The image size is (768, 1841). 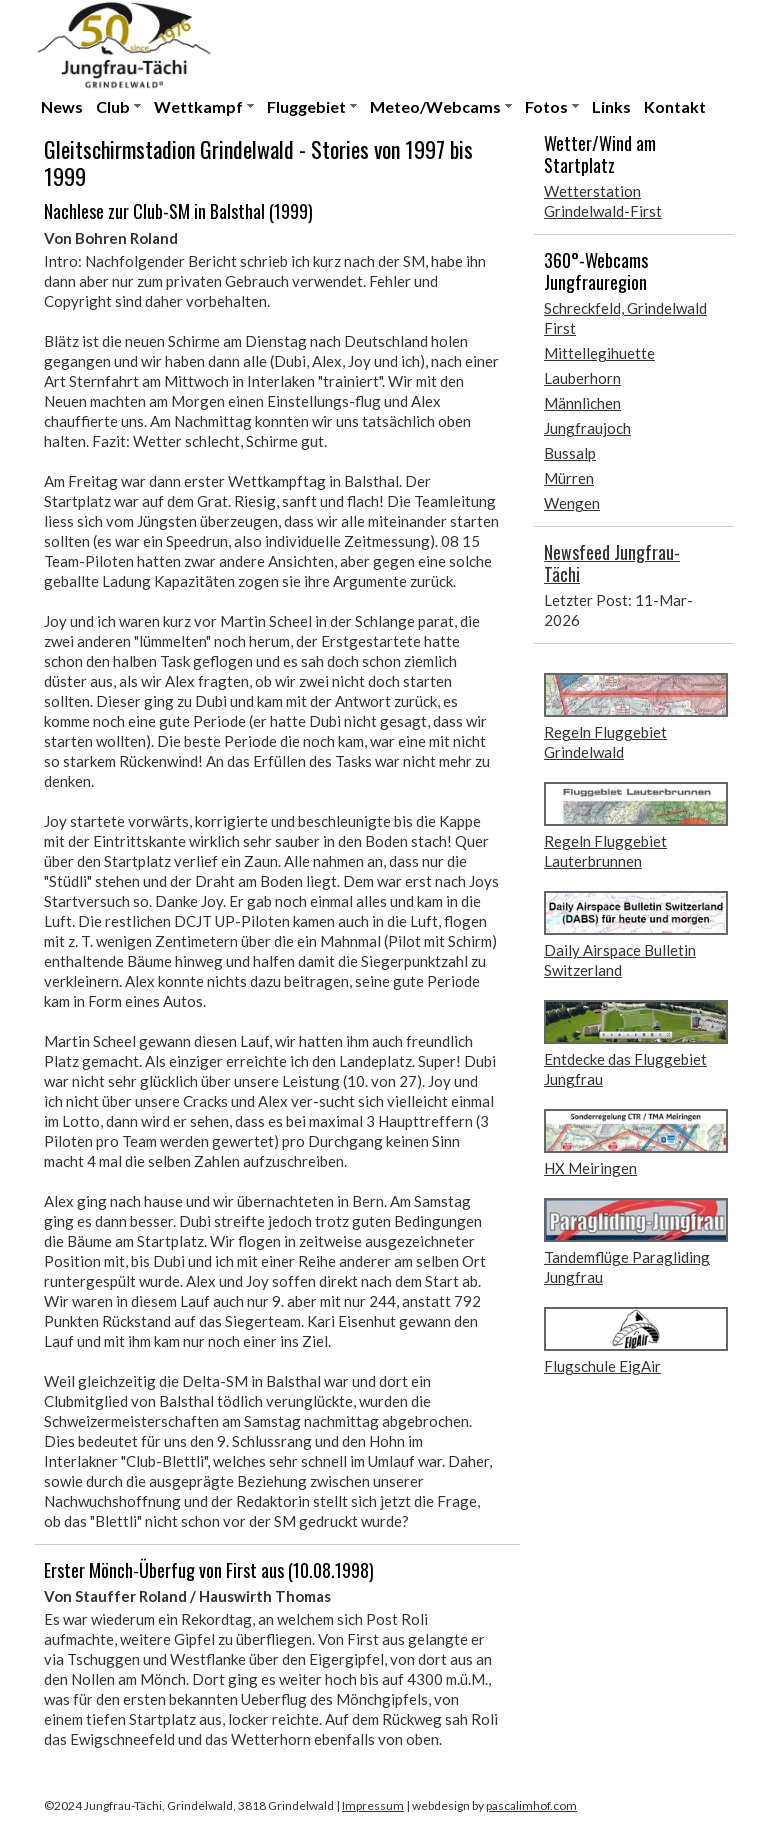 I want to click on Links, so click(x=611, y=106).